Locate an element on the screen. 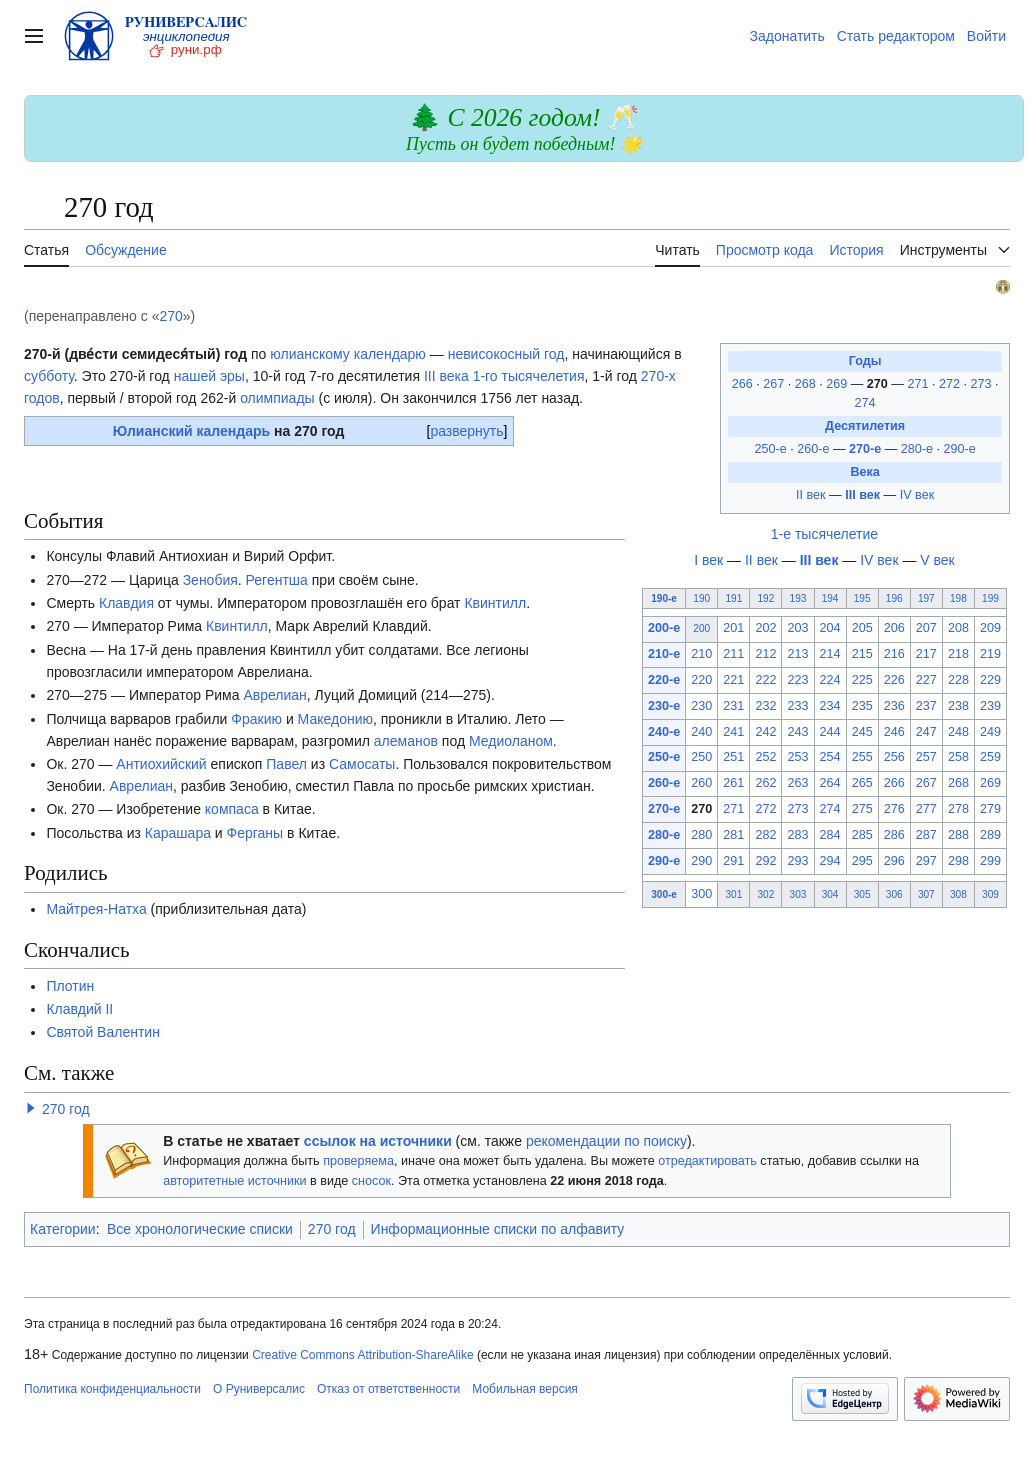 The height and width of the screenshot is (1465, 1034). 244 is located at coordinates (830, 732).